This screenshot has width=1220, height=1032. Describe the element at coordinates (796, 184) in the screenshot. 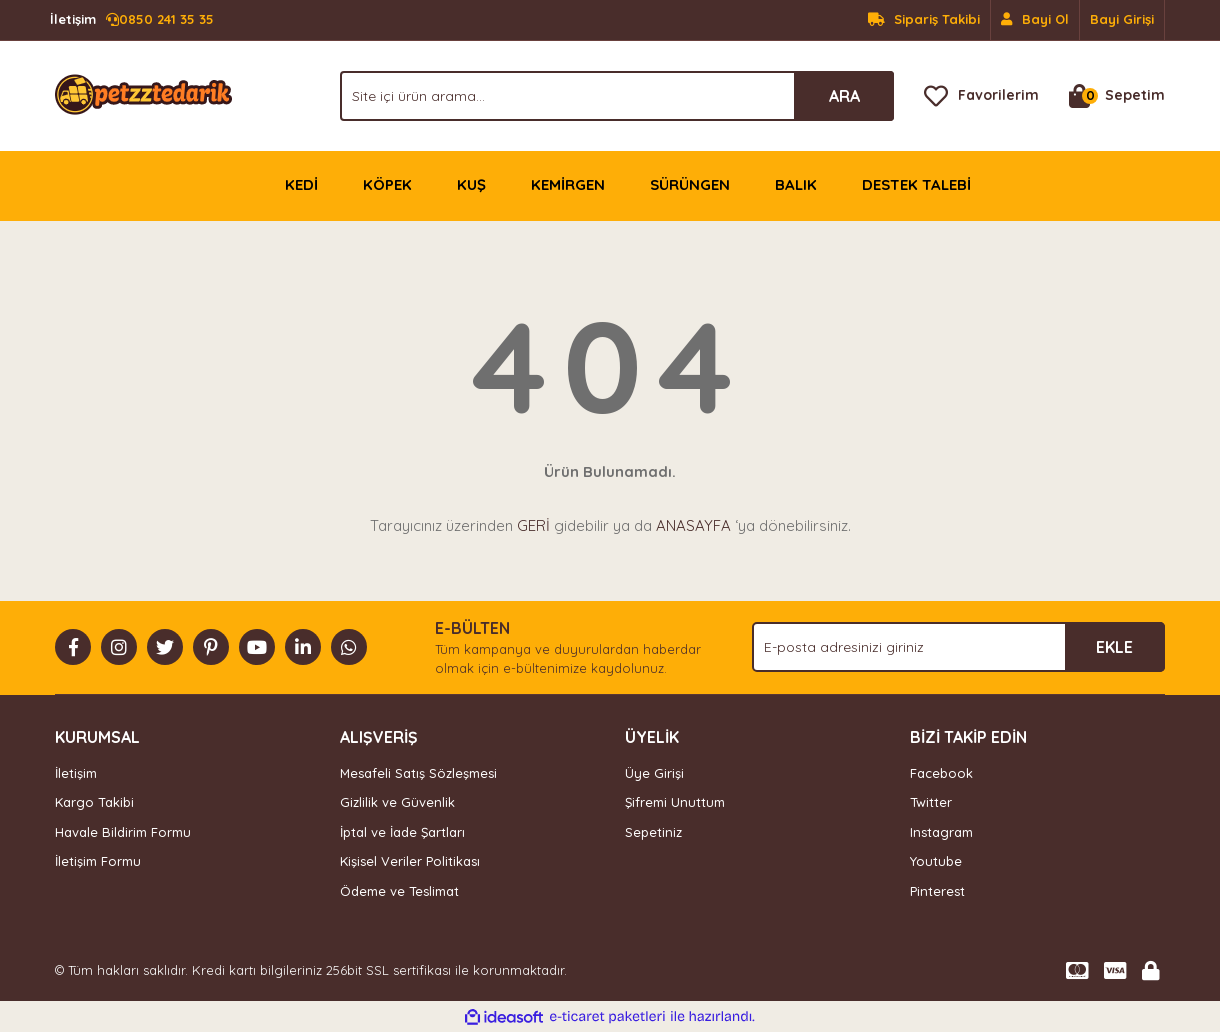

I see `BALIK` at that location.